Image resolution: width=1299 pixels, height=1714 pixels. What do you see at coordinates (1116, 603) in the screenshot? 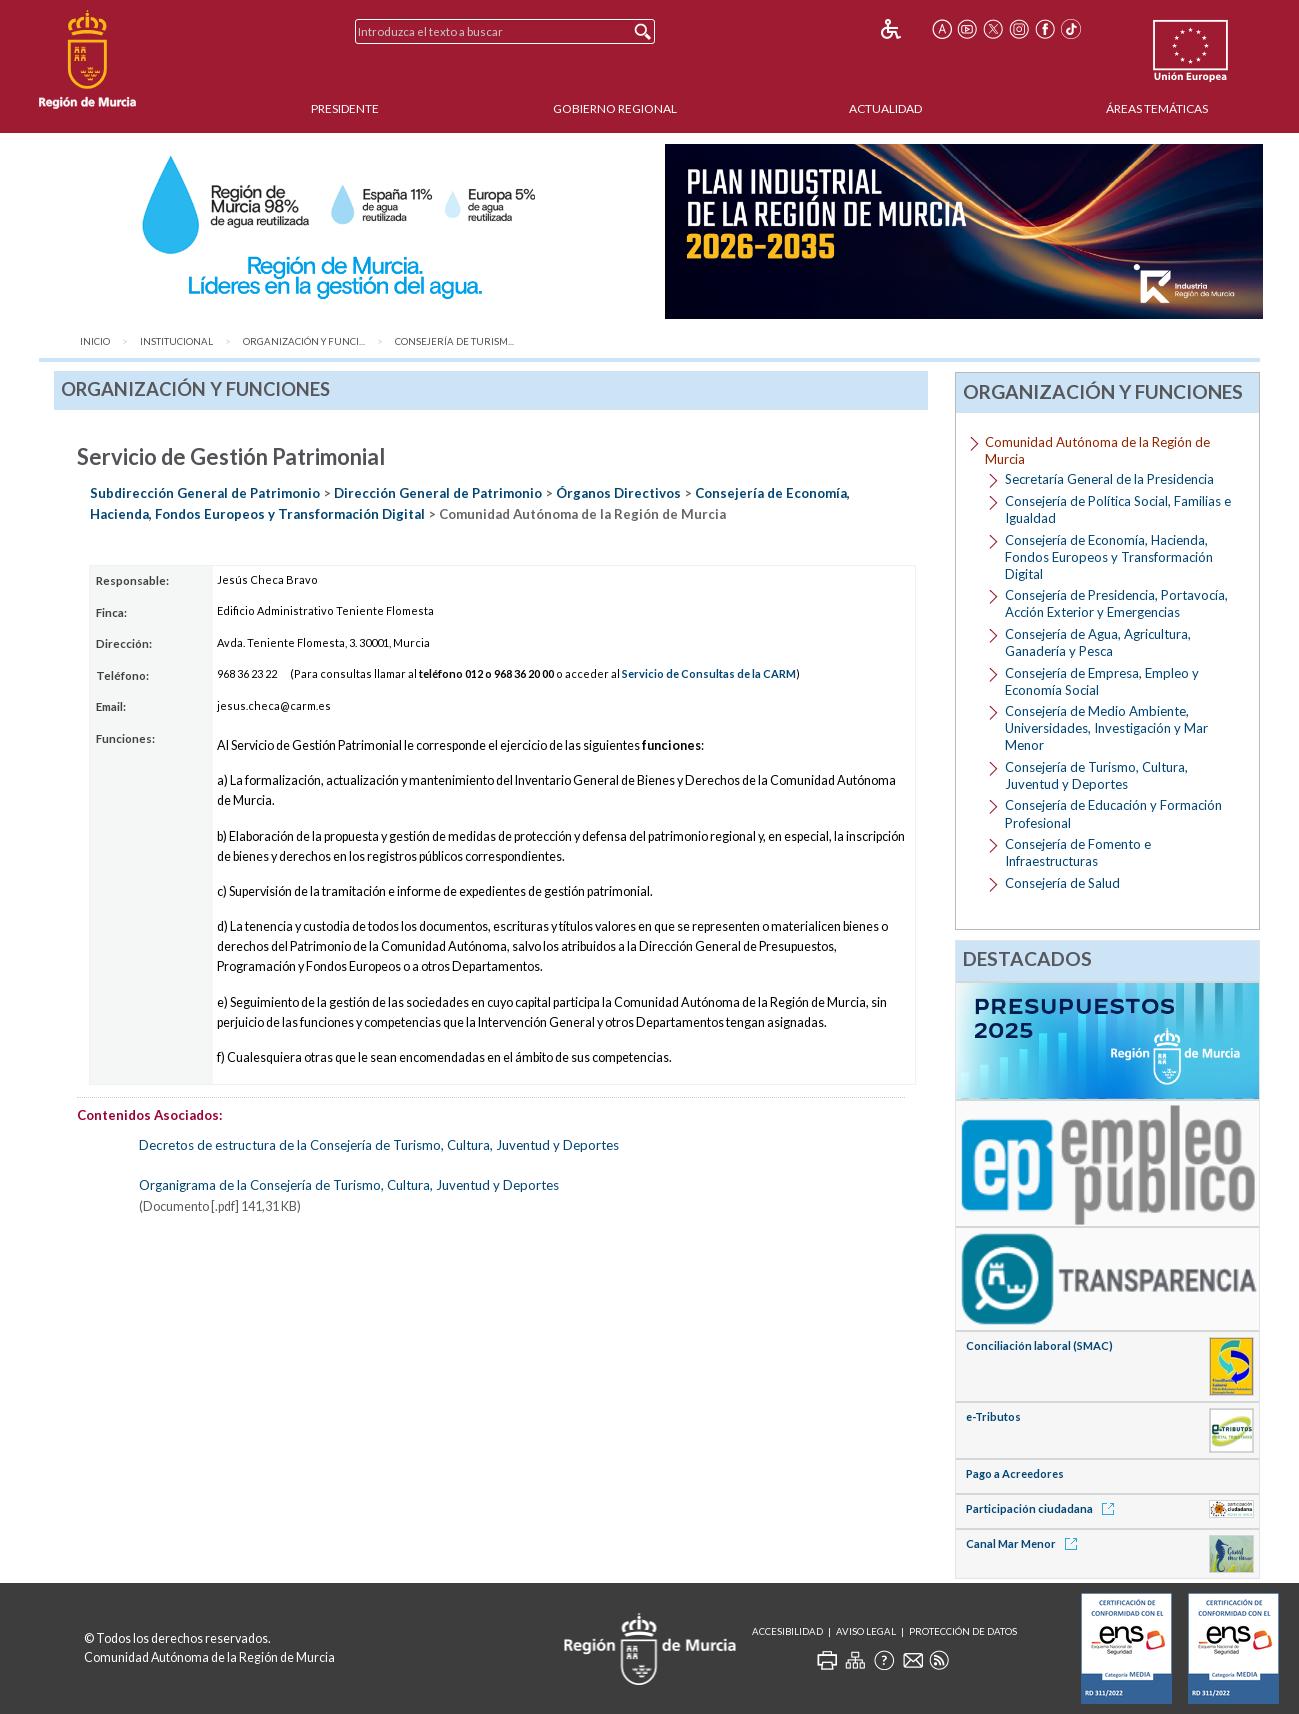
I see `Consejería de Presidencia, Portavocía, Acción Exterior y Emergencias` at bounding box center [1116, 603].